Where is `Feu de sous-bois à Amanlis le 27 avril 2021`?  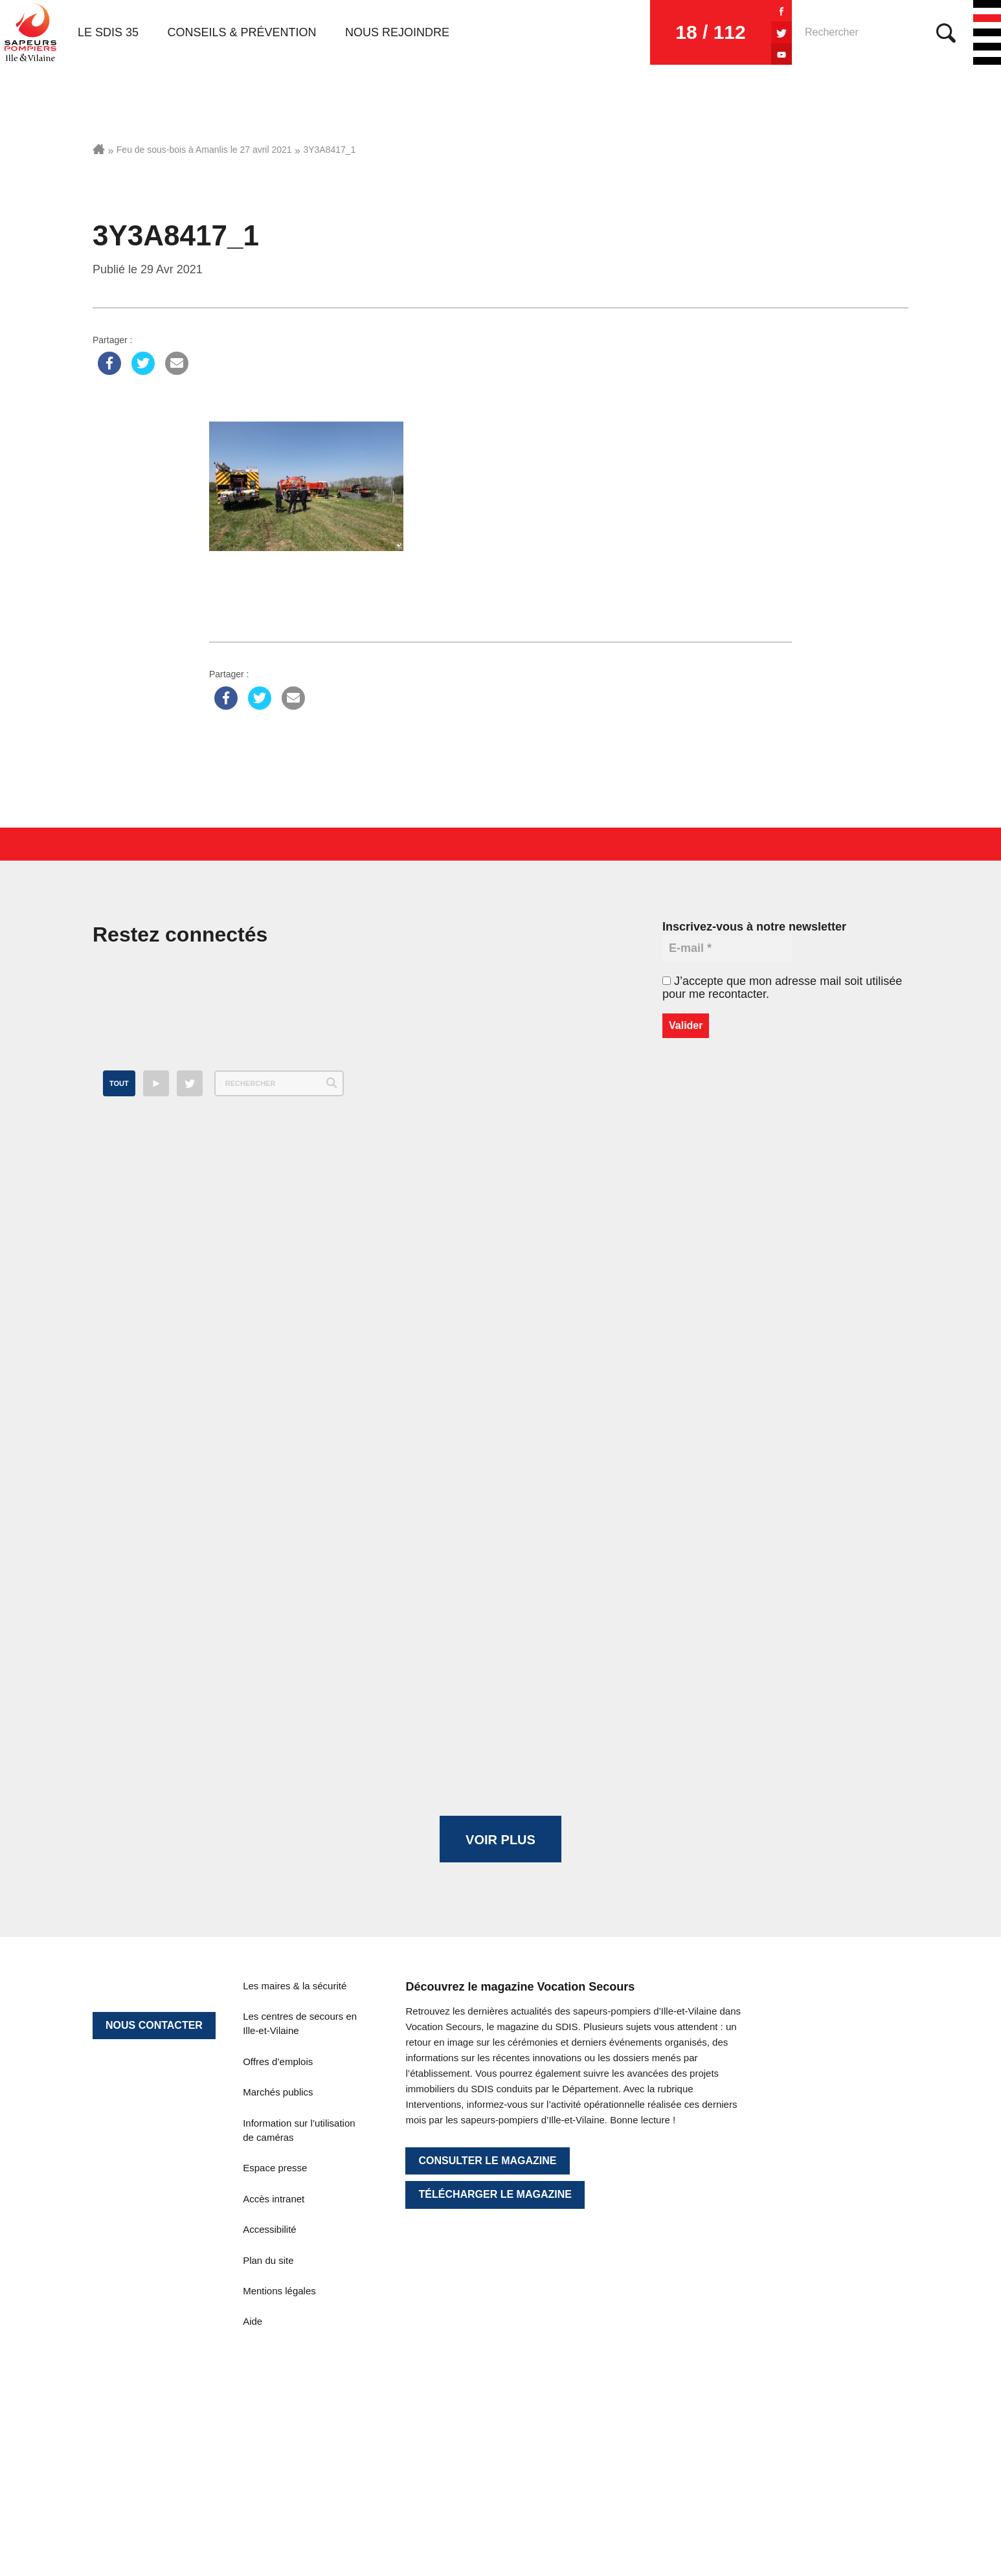
Feu de sous-bois à Amanlis le 27 avril 2021 is located at coordinates (204, 149).